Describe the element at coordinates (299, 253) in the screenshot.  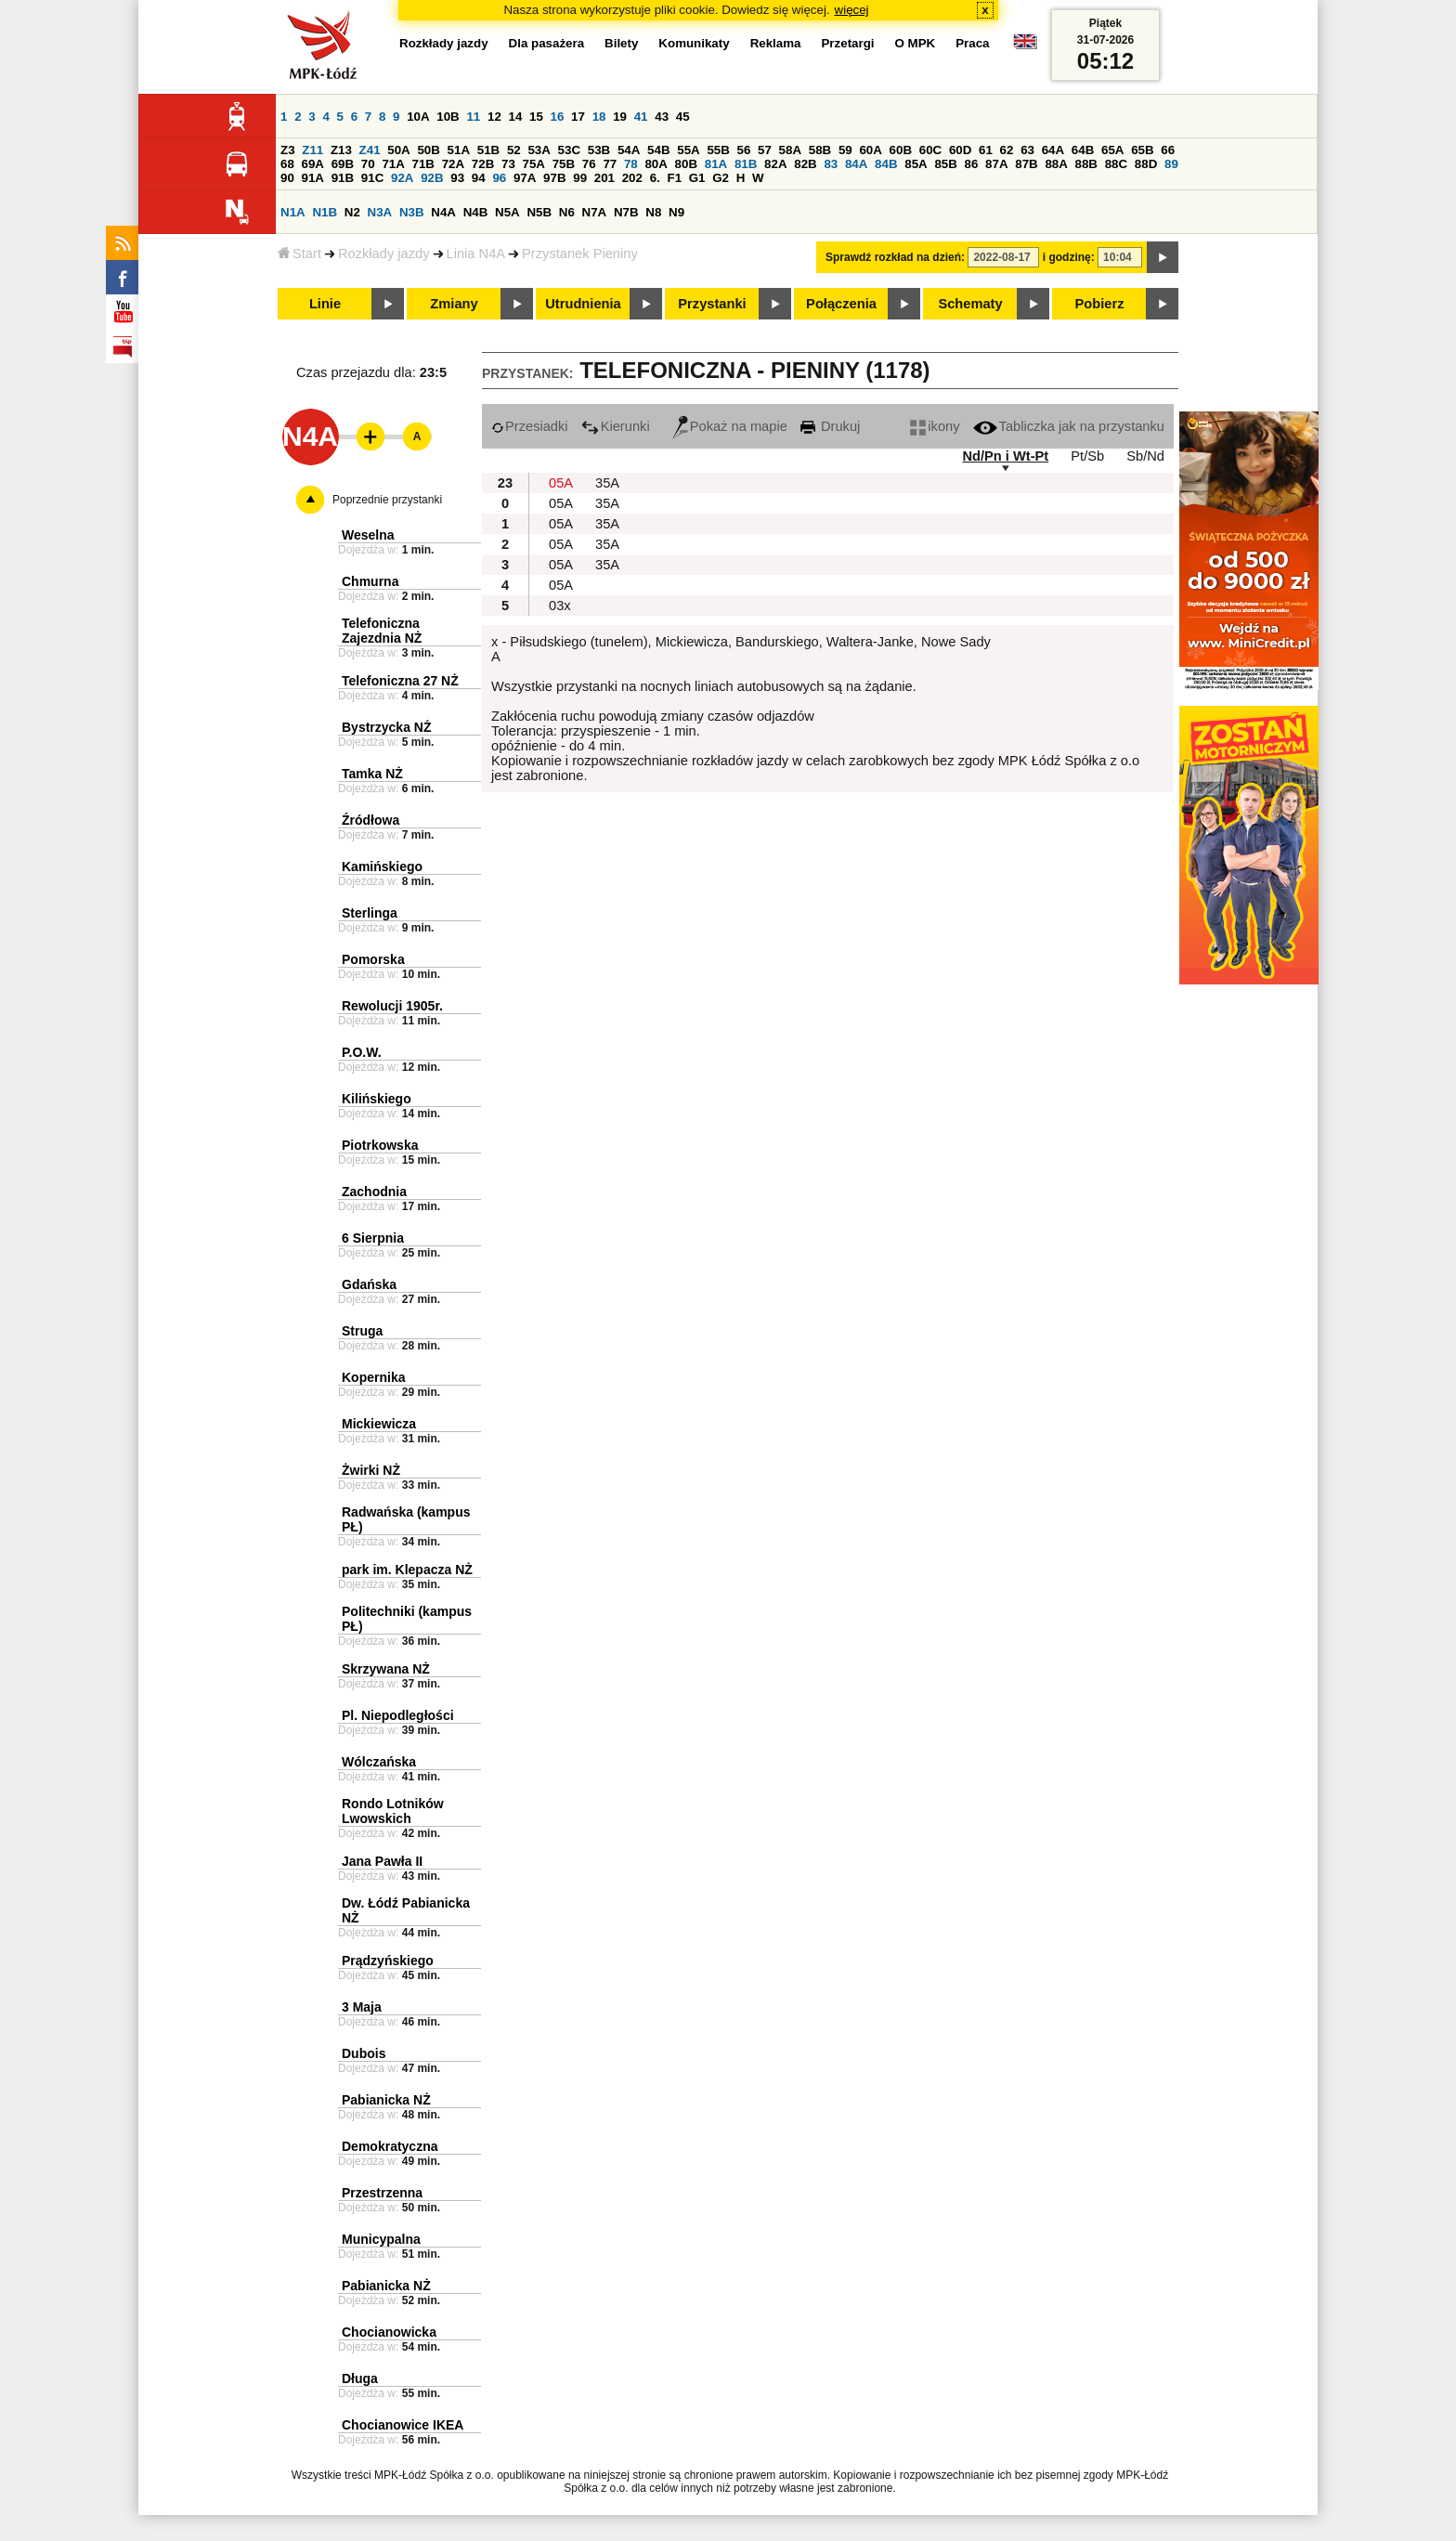
I see `Start` at that location.